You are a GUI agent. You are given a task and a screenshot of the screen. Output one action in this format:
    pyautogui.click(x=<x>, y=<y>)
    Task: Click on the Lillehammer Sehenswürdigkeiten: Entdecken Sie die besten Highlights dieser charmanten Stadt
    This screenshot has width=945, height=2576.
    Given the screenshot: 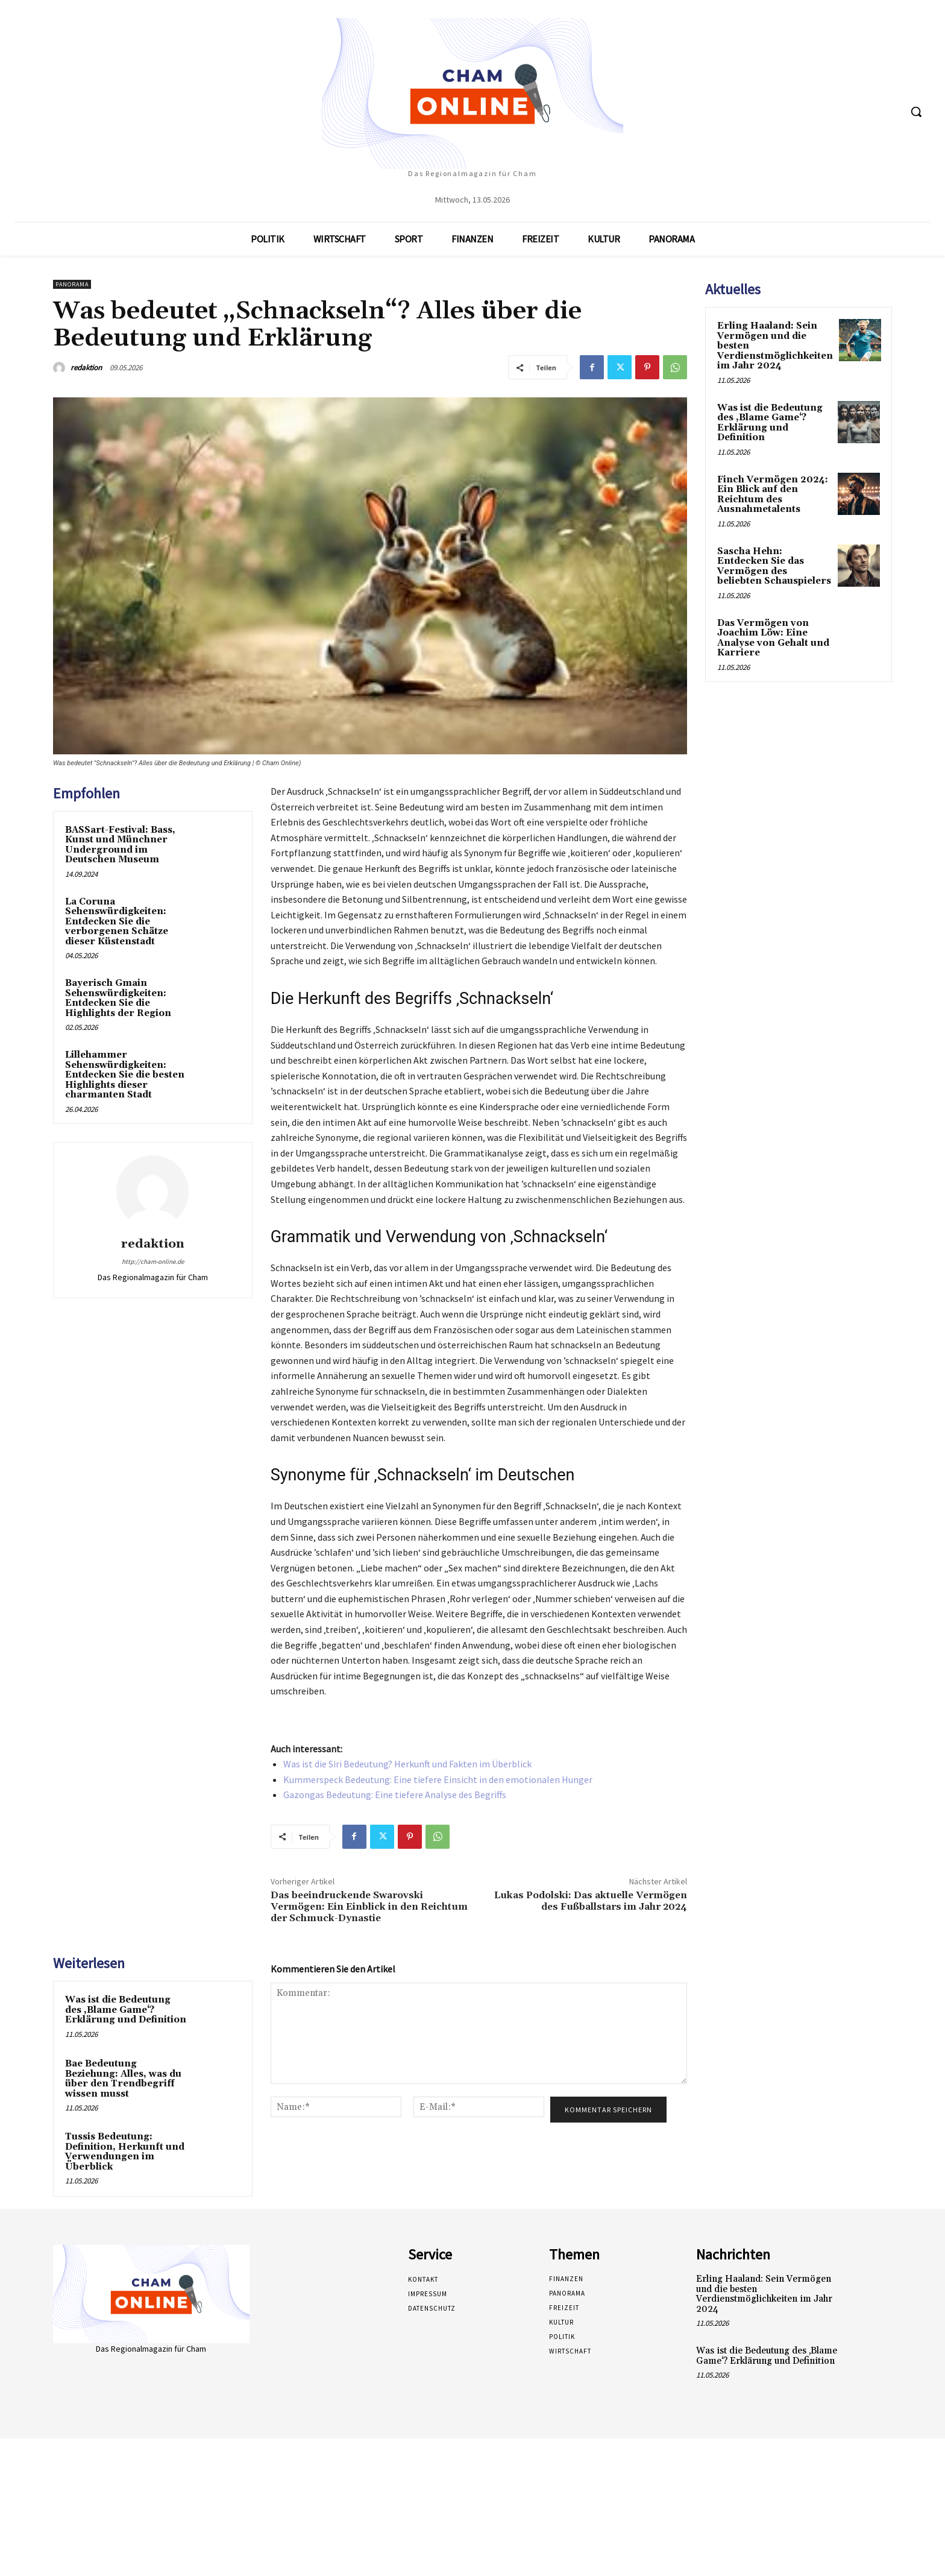 What is the action you would take?
    pyautogui.click(x=124, y=1074)
    